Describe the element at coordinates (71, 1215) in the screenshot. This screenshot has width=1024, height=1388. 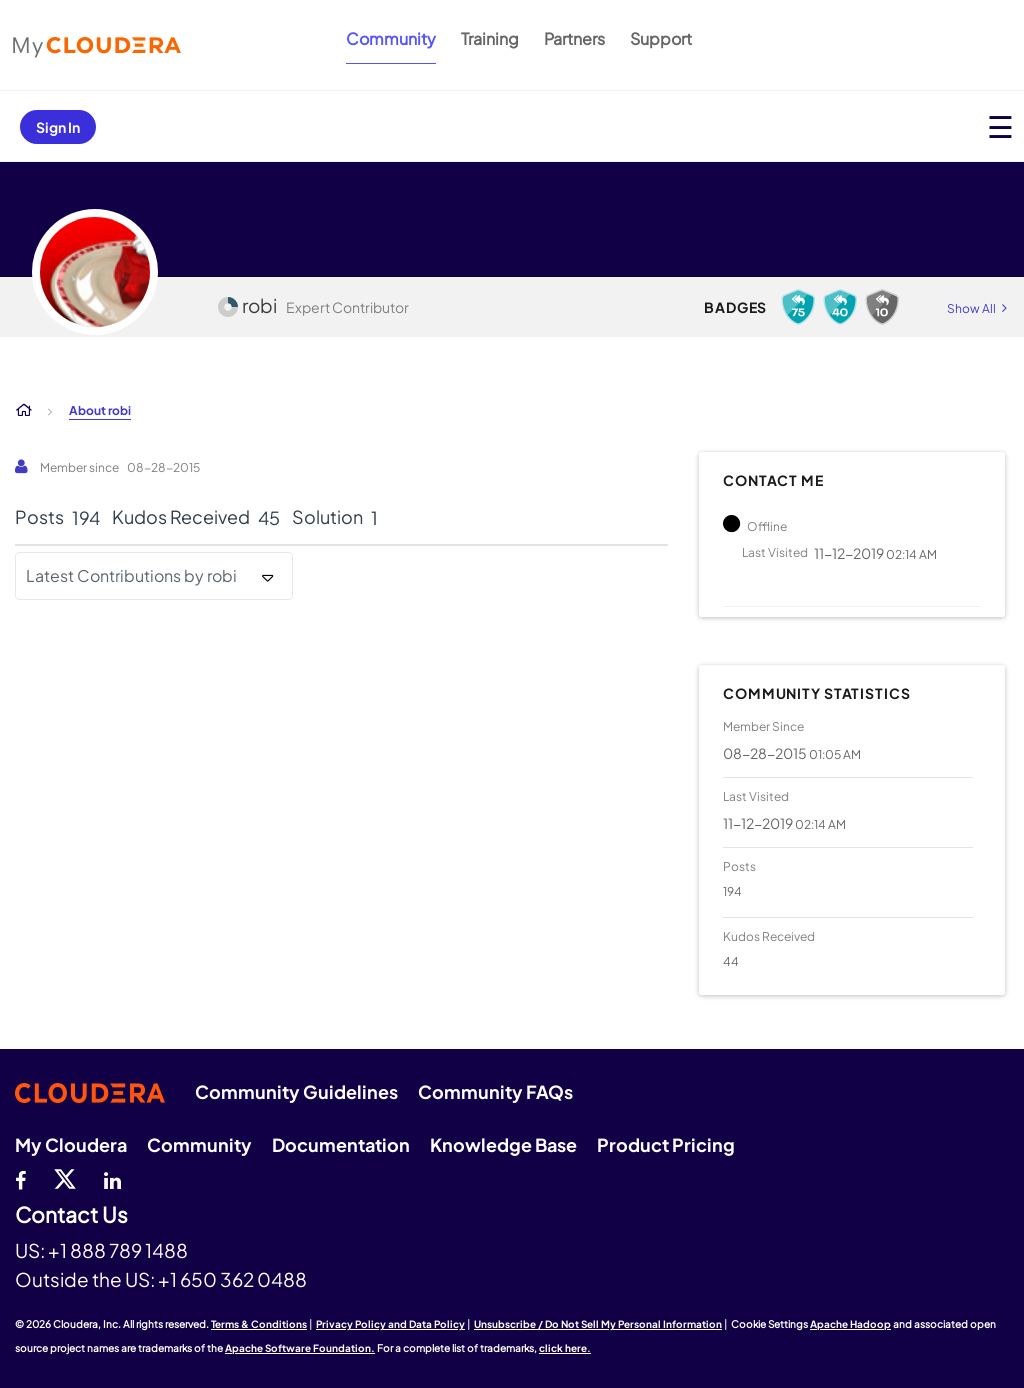
I see `Contact Us` at that location.